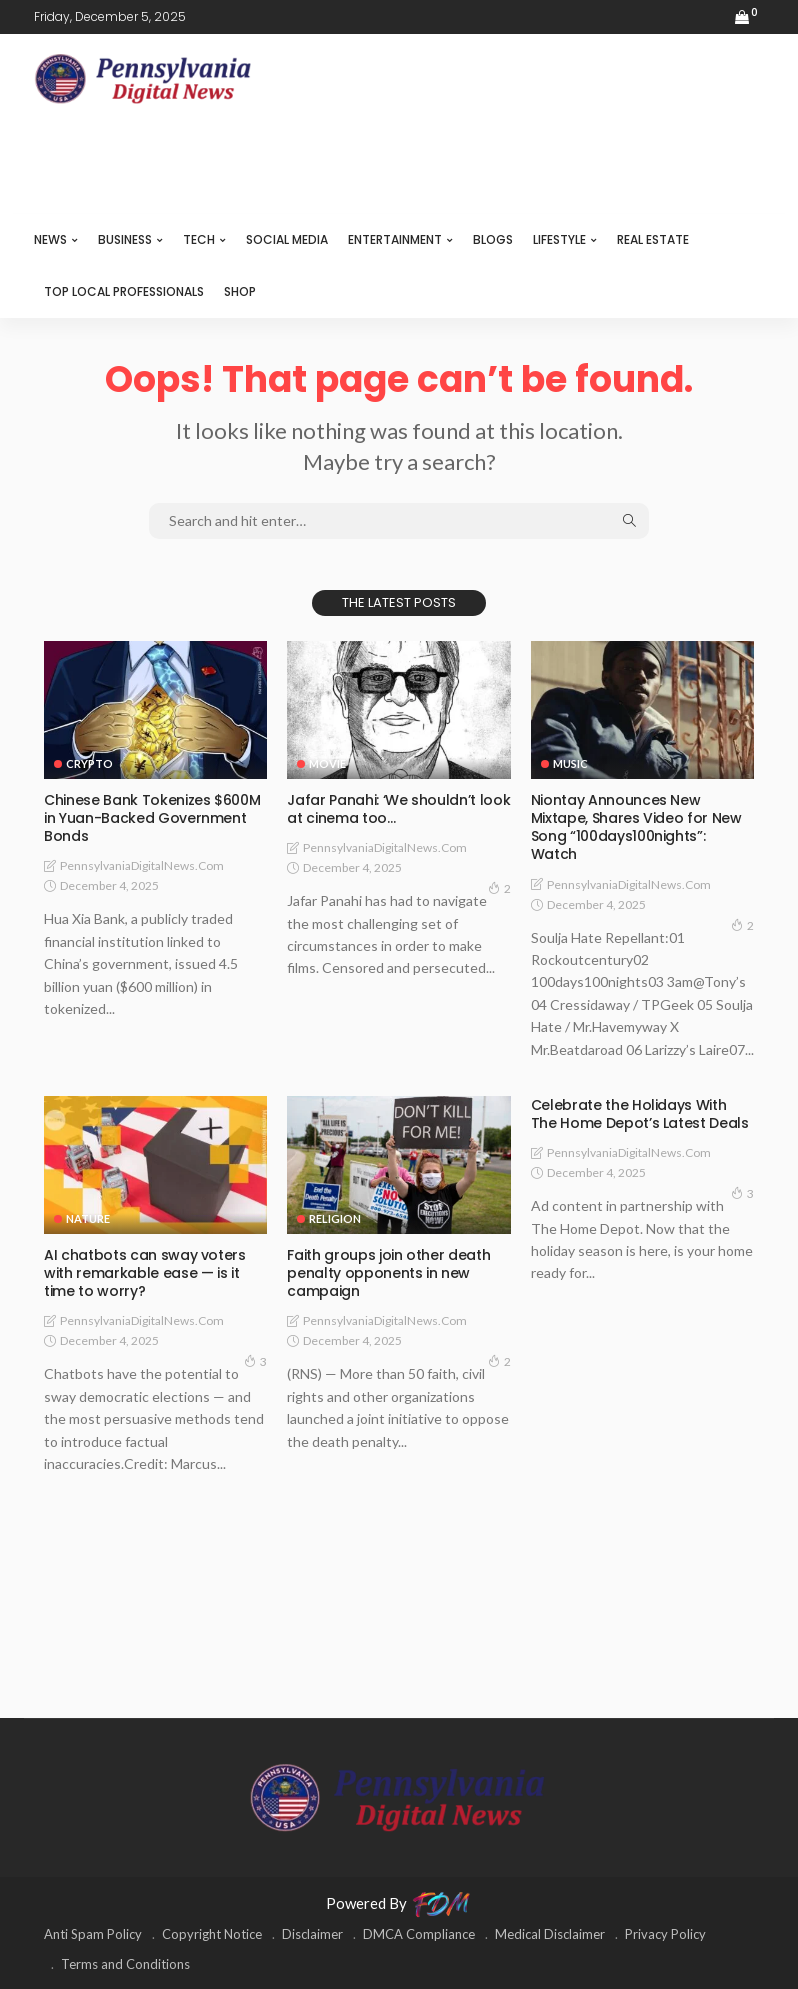 The image size is (798, 1989). Describe the element at coordinates (212, 1934) in the screenshot. I see `Copyright Notice` at that location.